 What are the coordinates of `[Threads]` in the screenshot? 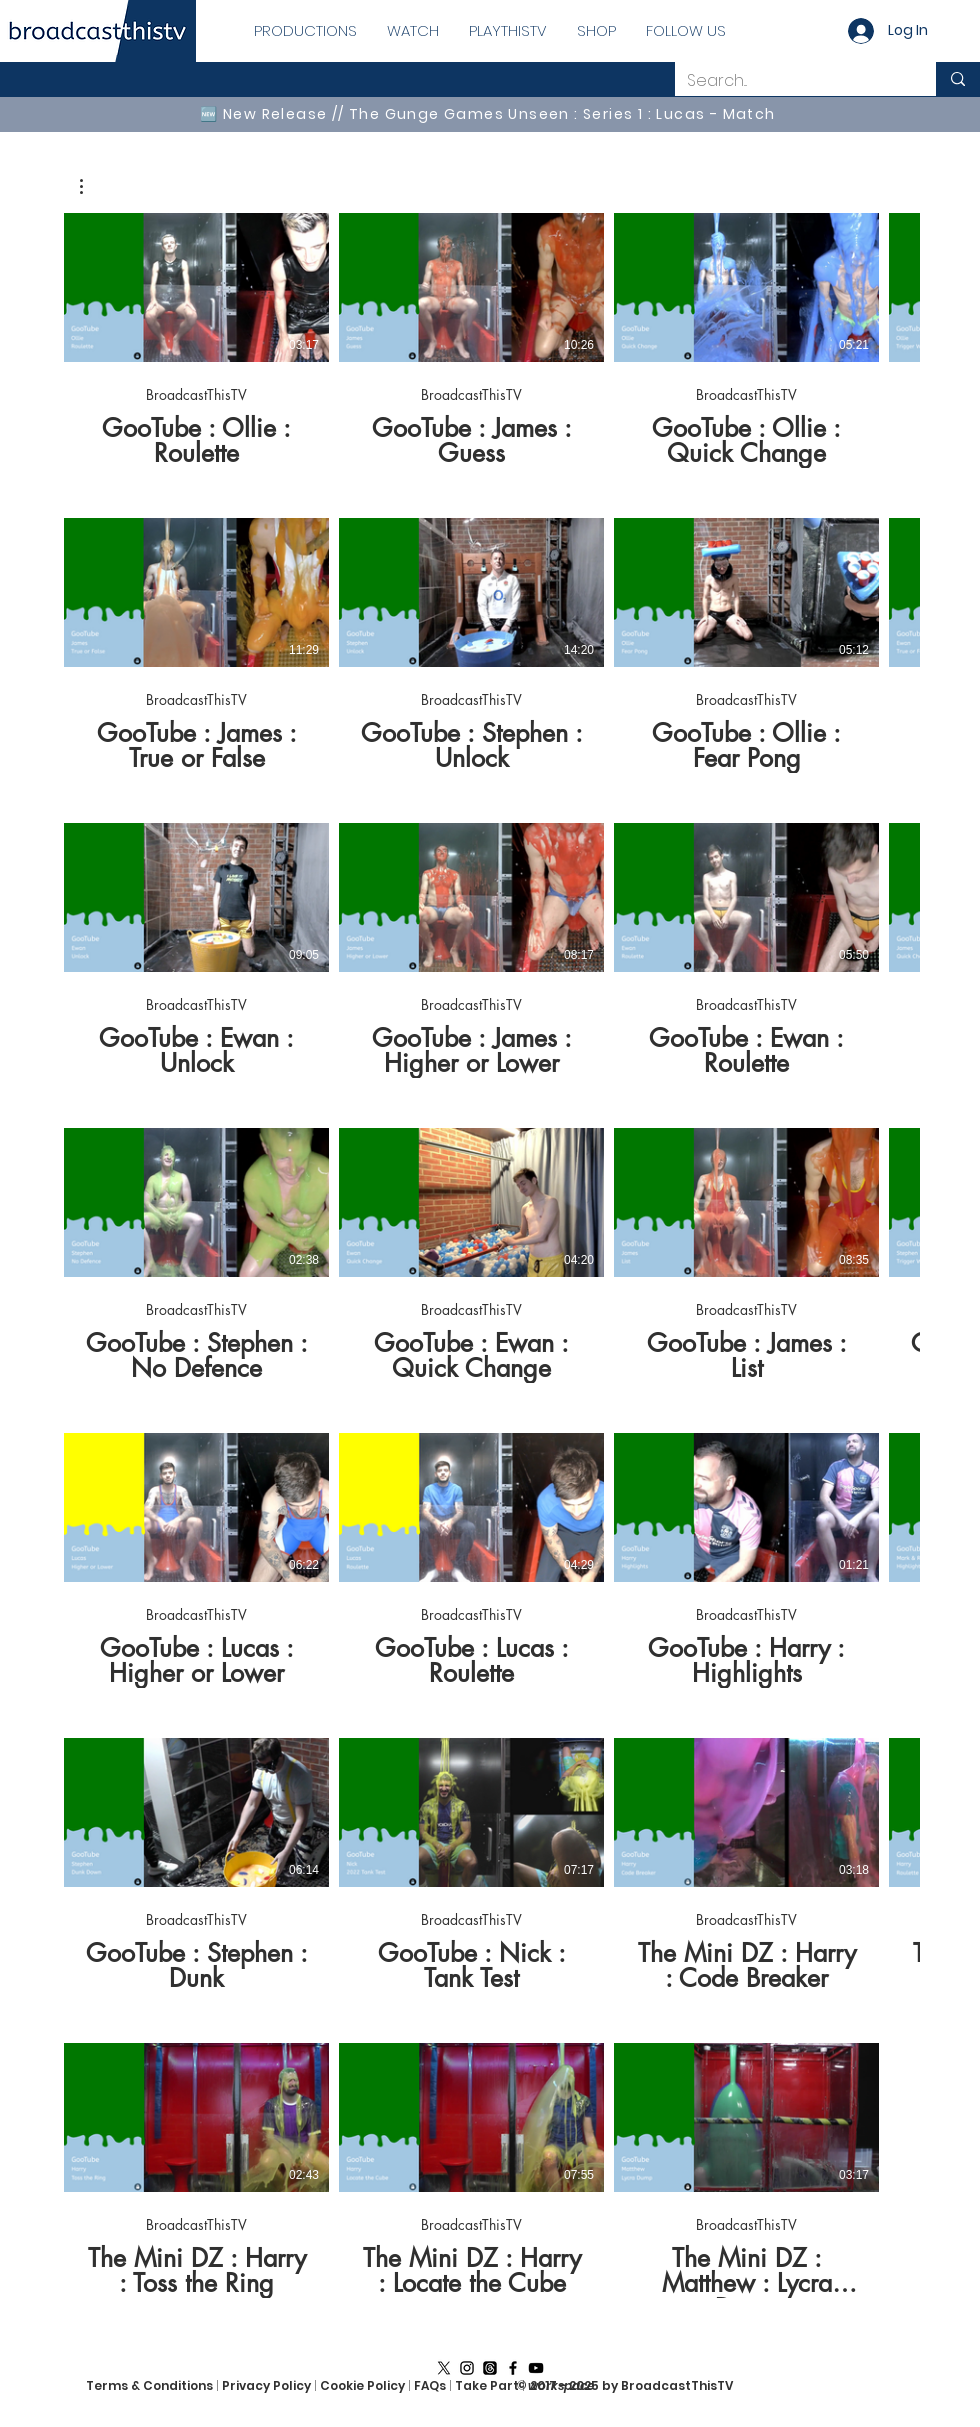 It's located at (490, 2368).